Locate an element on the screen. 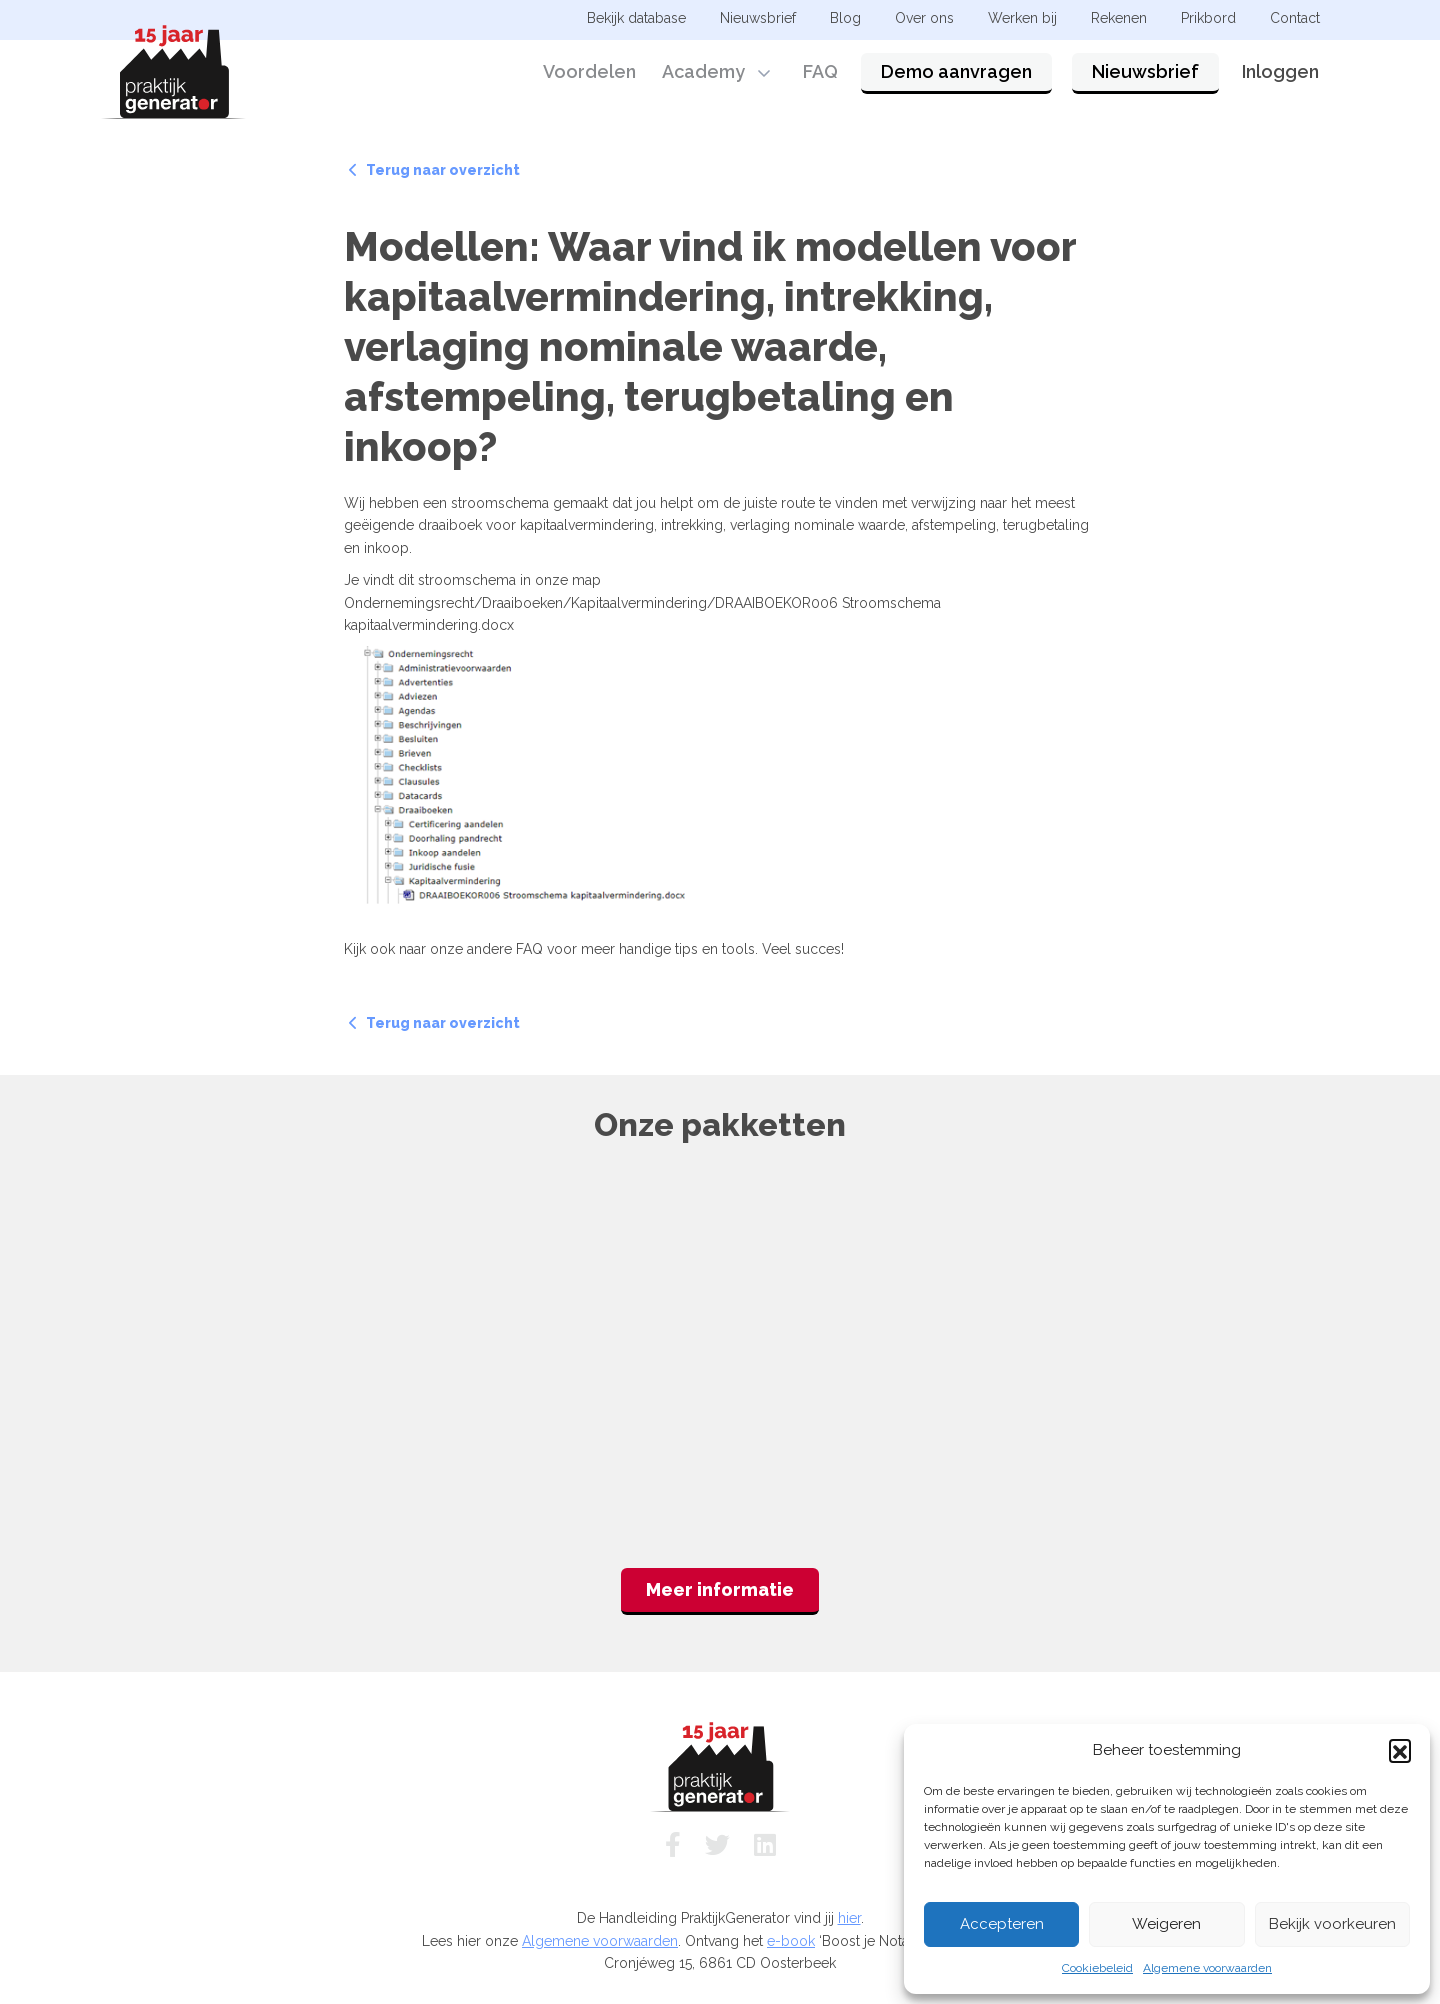 This screenshot has width=1440, height=2004. Academy is located at coordinates (703, 72).